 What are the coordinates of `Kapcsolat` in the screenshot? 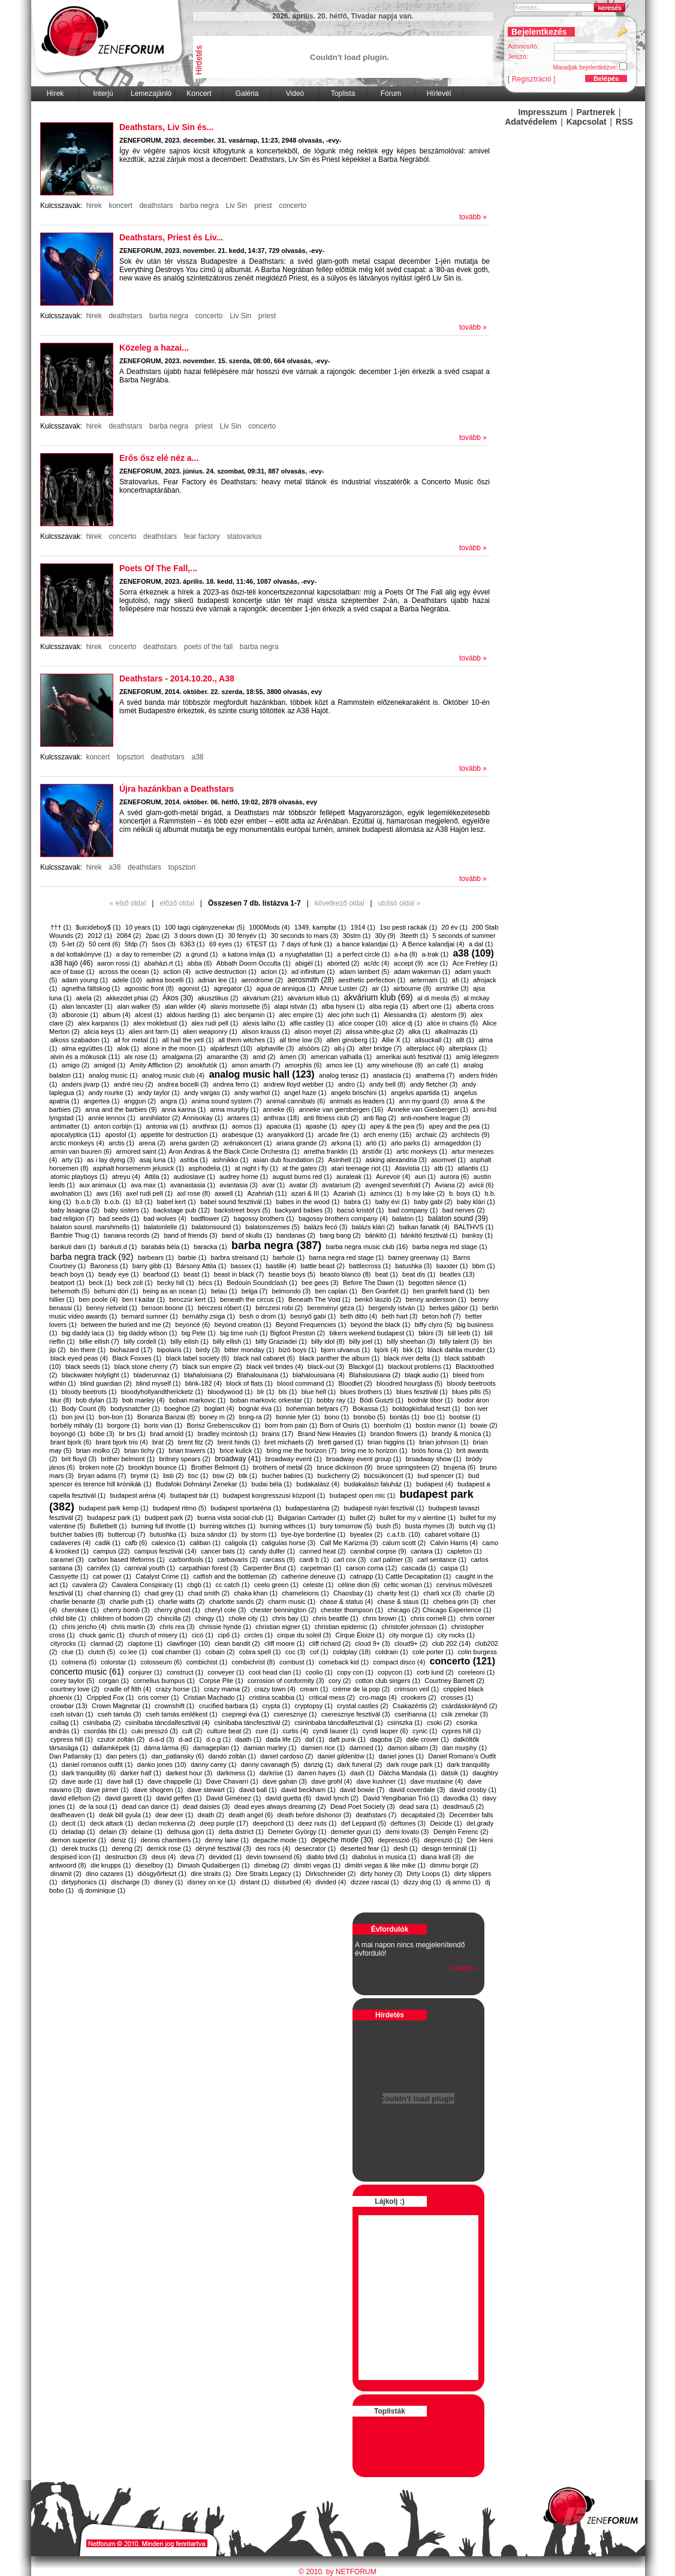 It's located at (586, 121).